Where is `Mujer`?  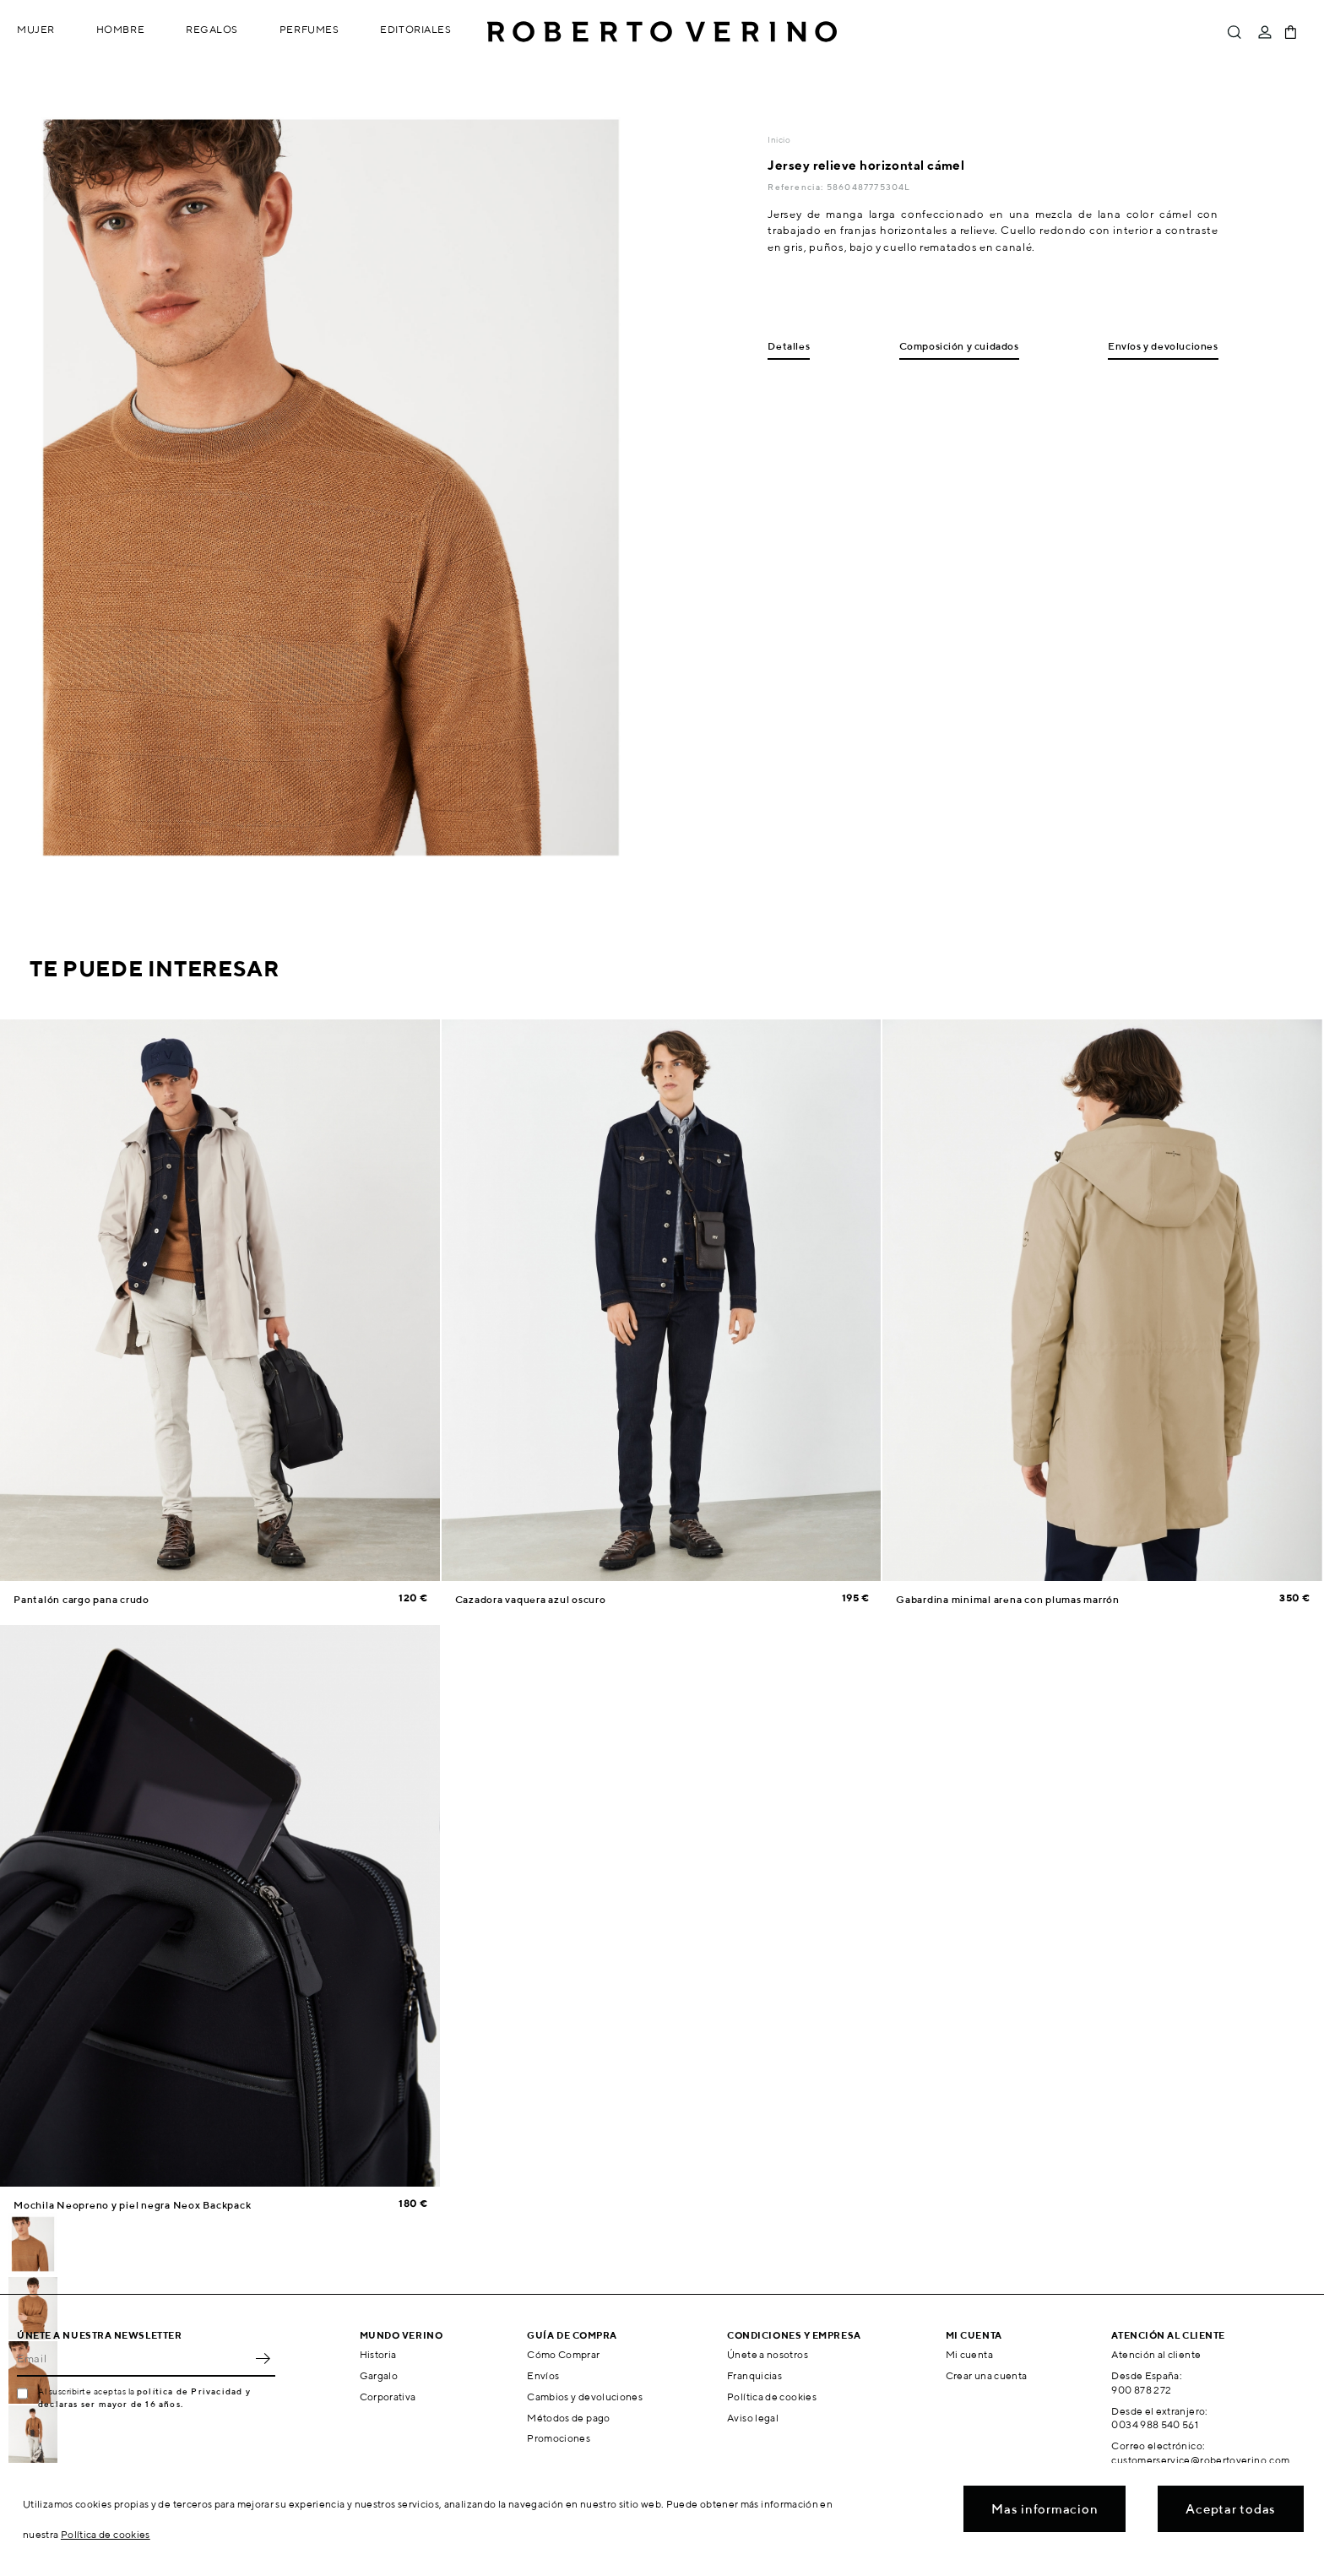 Mujer is located at coordinates (36, 29).